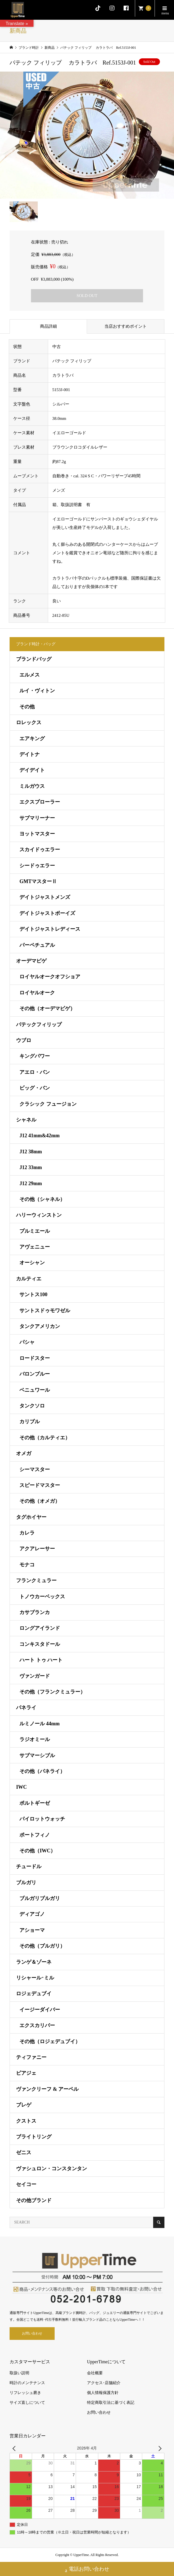 The width and height of the screenshot is (174, 2576). What do you see at coordinates (32, 738) in the screenshot?
I see `エアキング` at bounding box center [32, 738].